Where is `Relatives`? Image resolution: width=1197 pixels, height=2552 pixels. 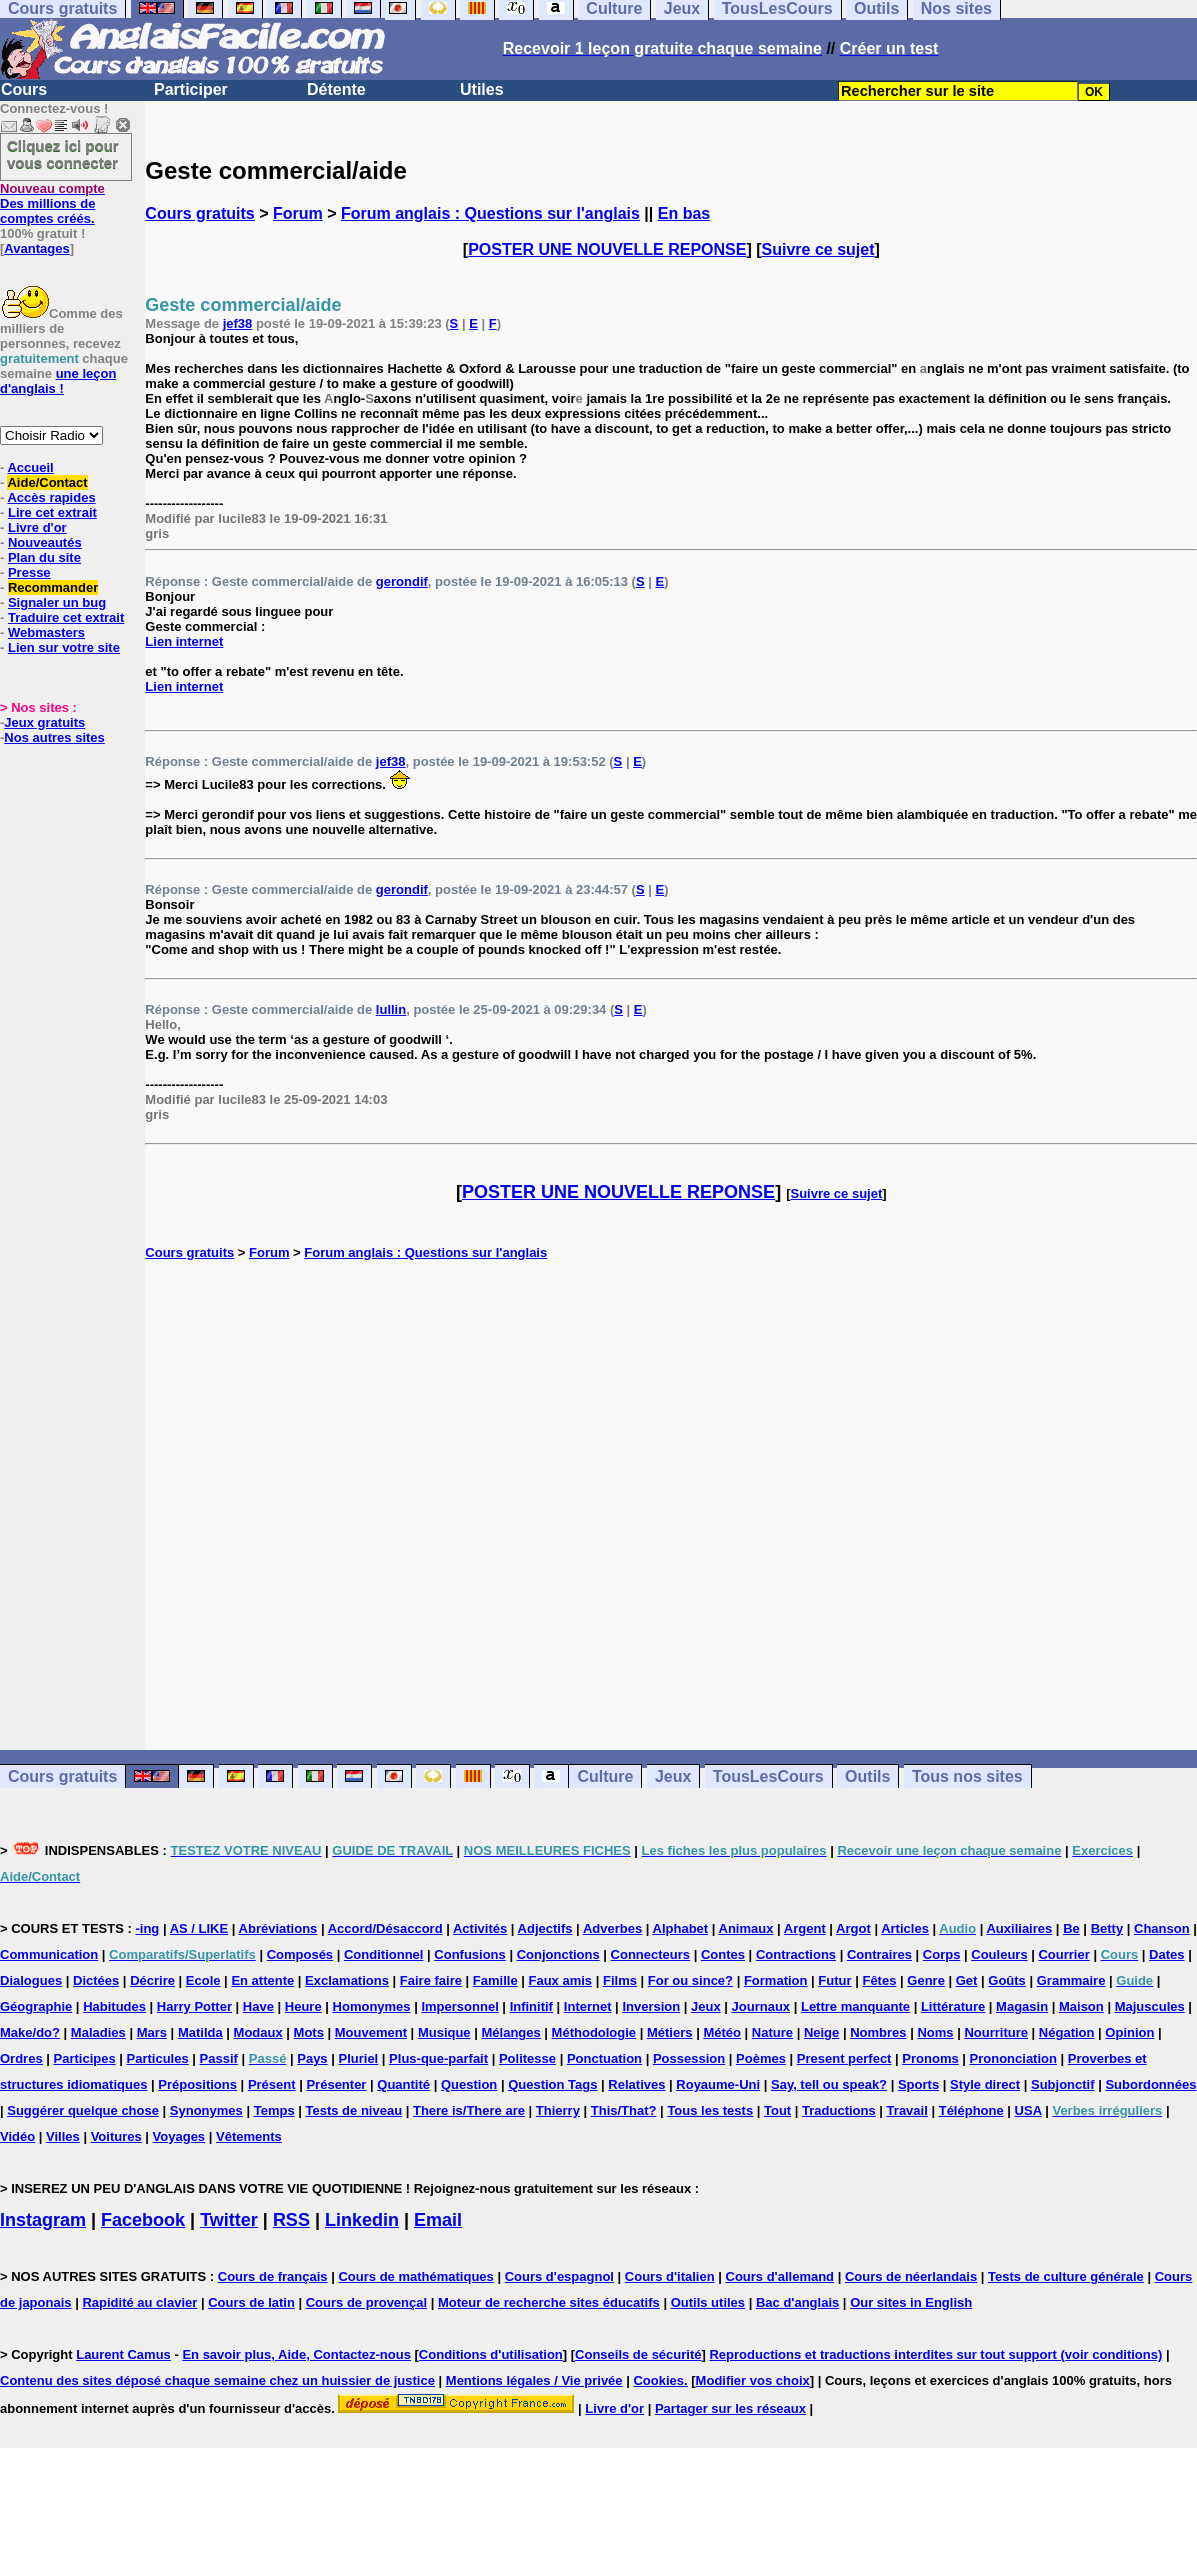
Relatives is located at coordinates (636, 2084).